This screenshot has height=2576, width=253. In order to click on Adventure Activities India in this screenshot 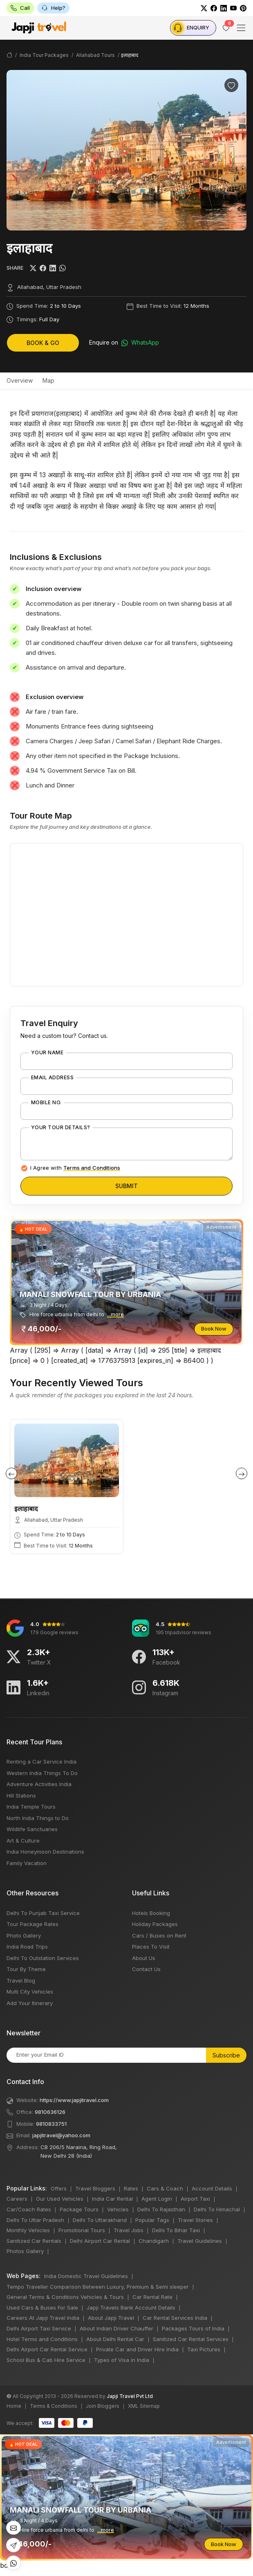, I will do `click(39, 1784)`.